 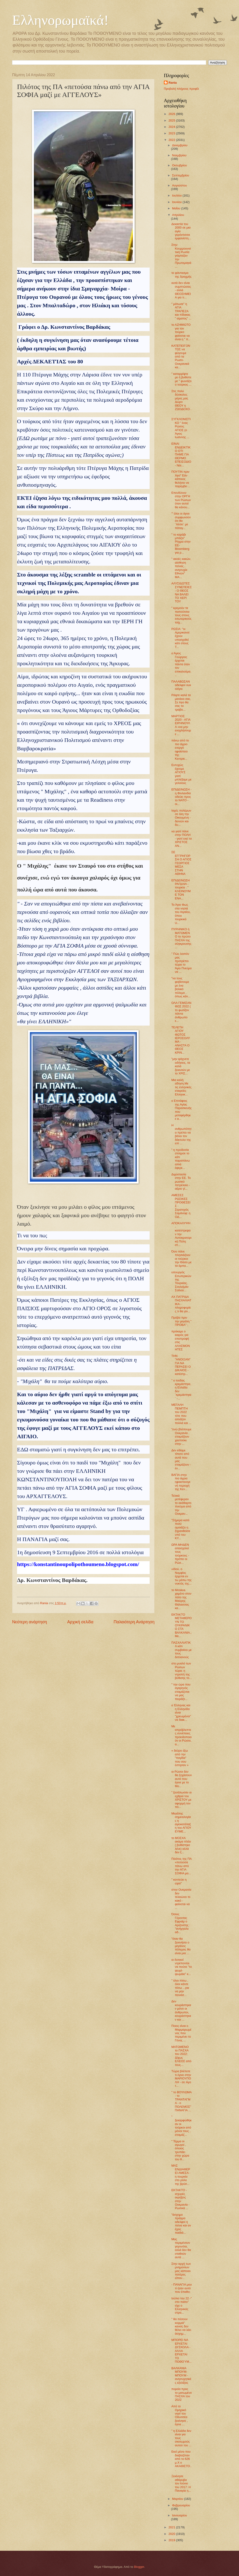 What do you see at coordinates (181, 1822) in the screenshot?
I see `Μεγάλης σημειολογίας η αγιοκατάταξη του ΑΓΙΟΥ ΕΥΜΕ...` at bounding box center [181, 1822].